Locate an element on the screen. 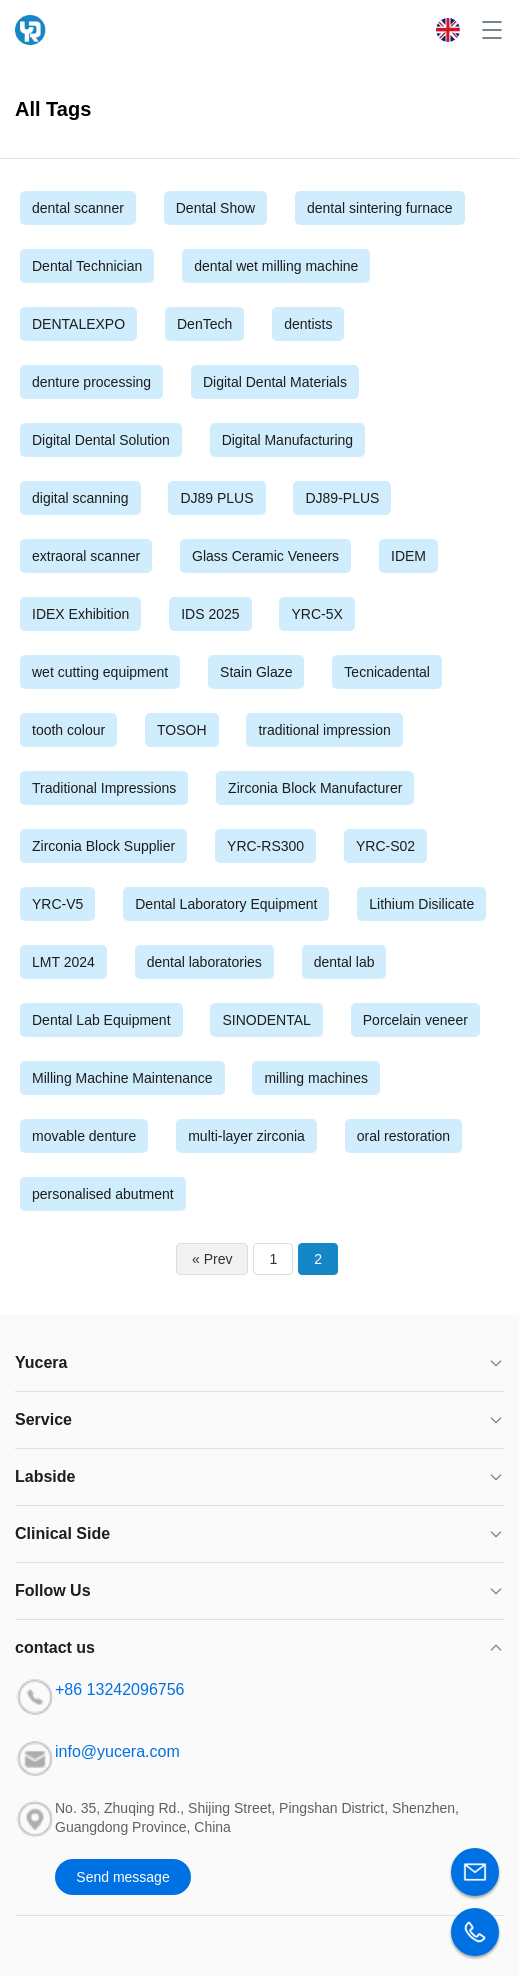 Image resolution: width=519 pixels, height=1976 pixels. TOSOH is located at coordinates (182, 730).